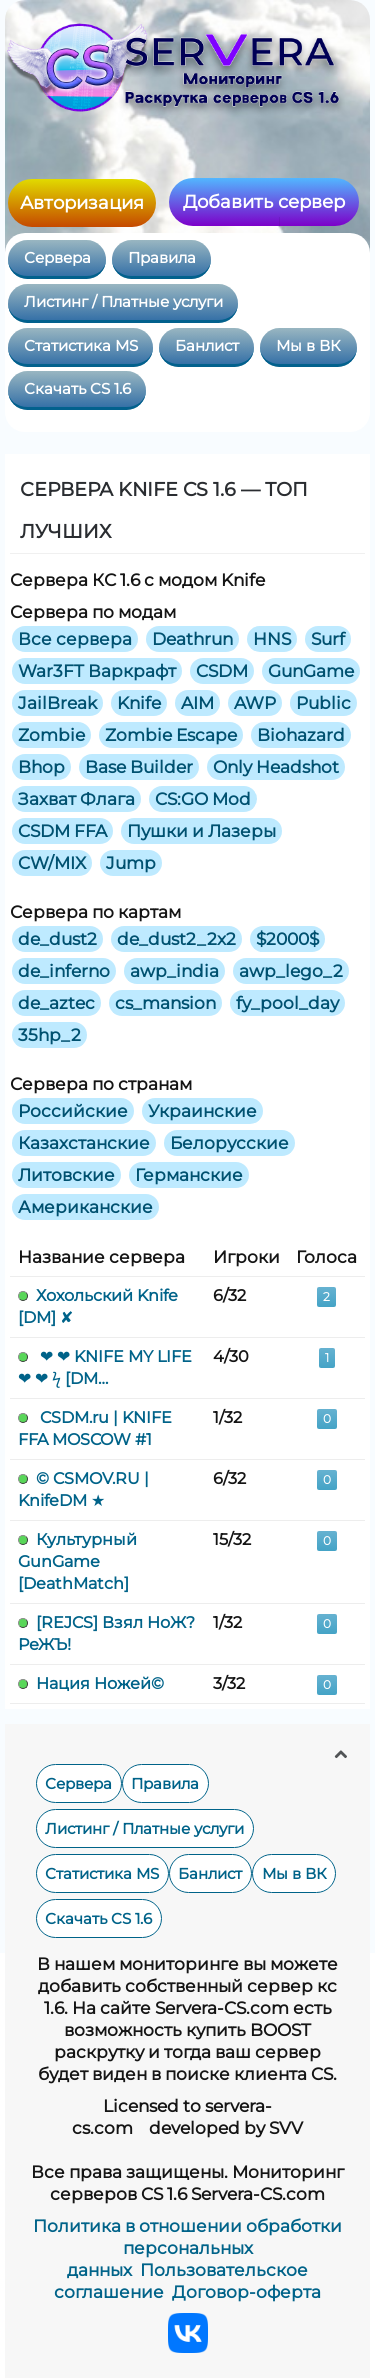  Describe the element at coordinates (308, 346) in the screenshot. I see `Мы в ВК` at that location.